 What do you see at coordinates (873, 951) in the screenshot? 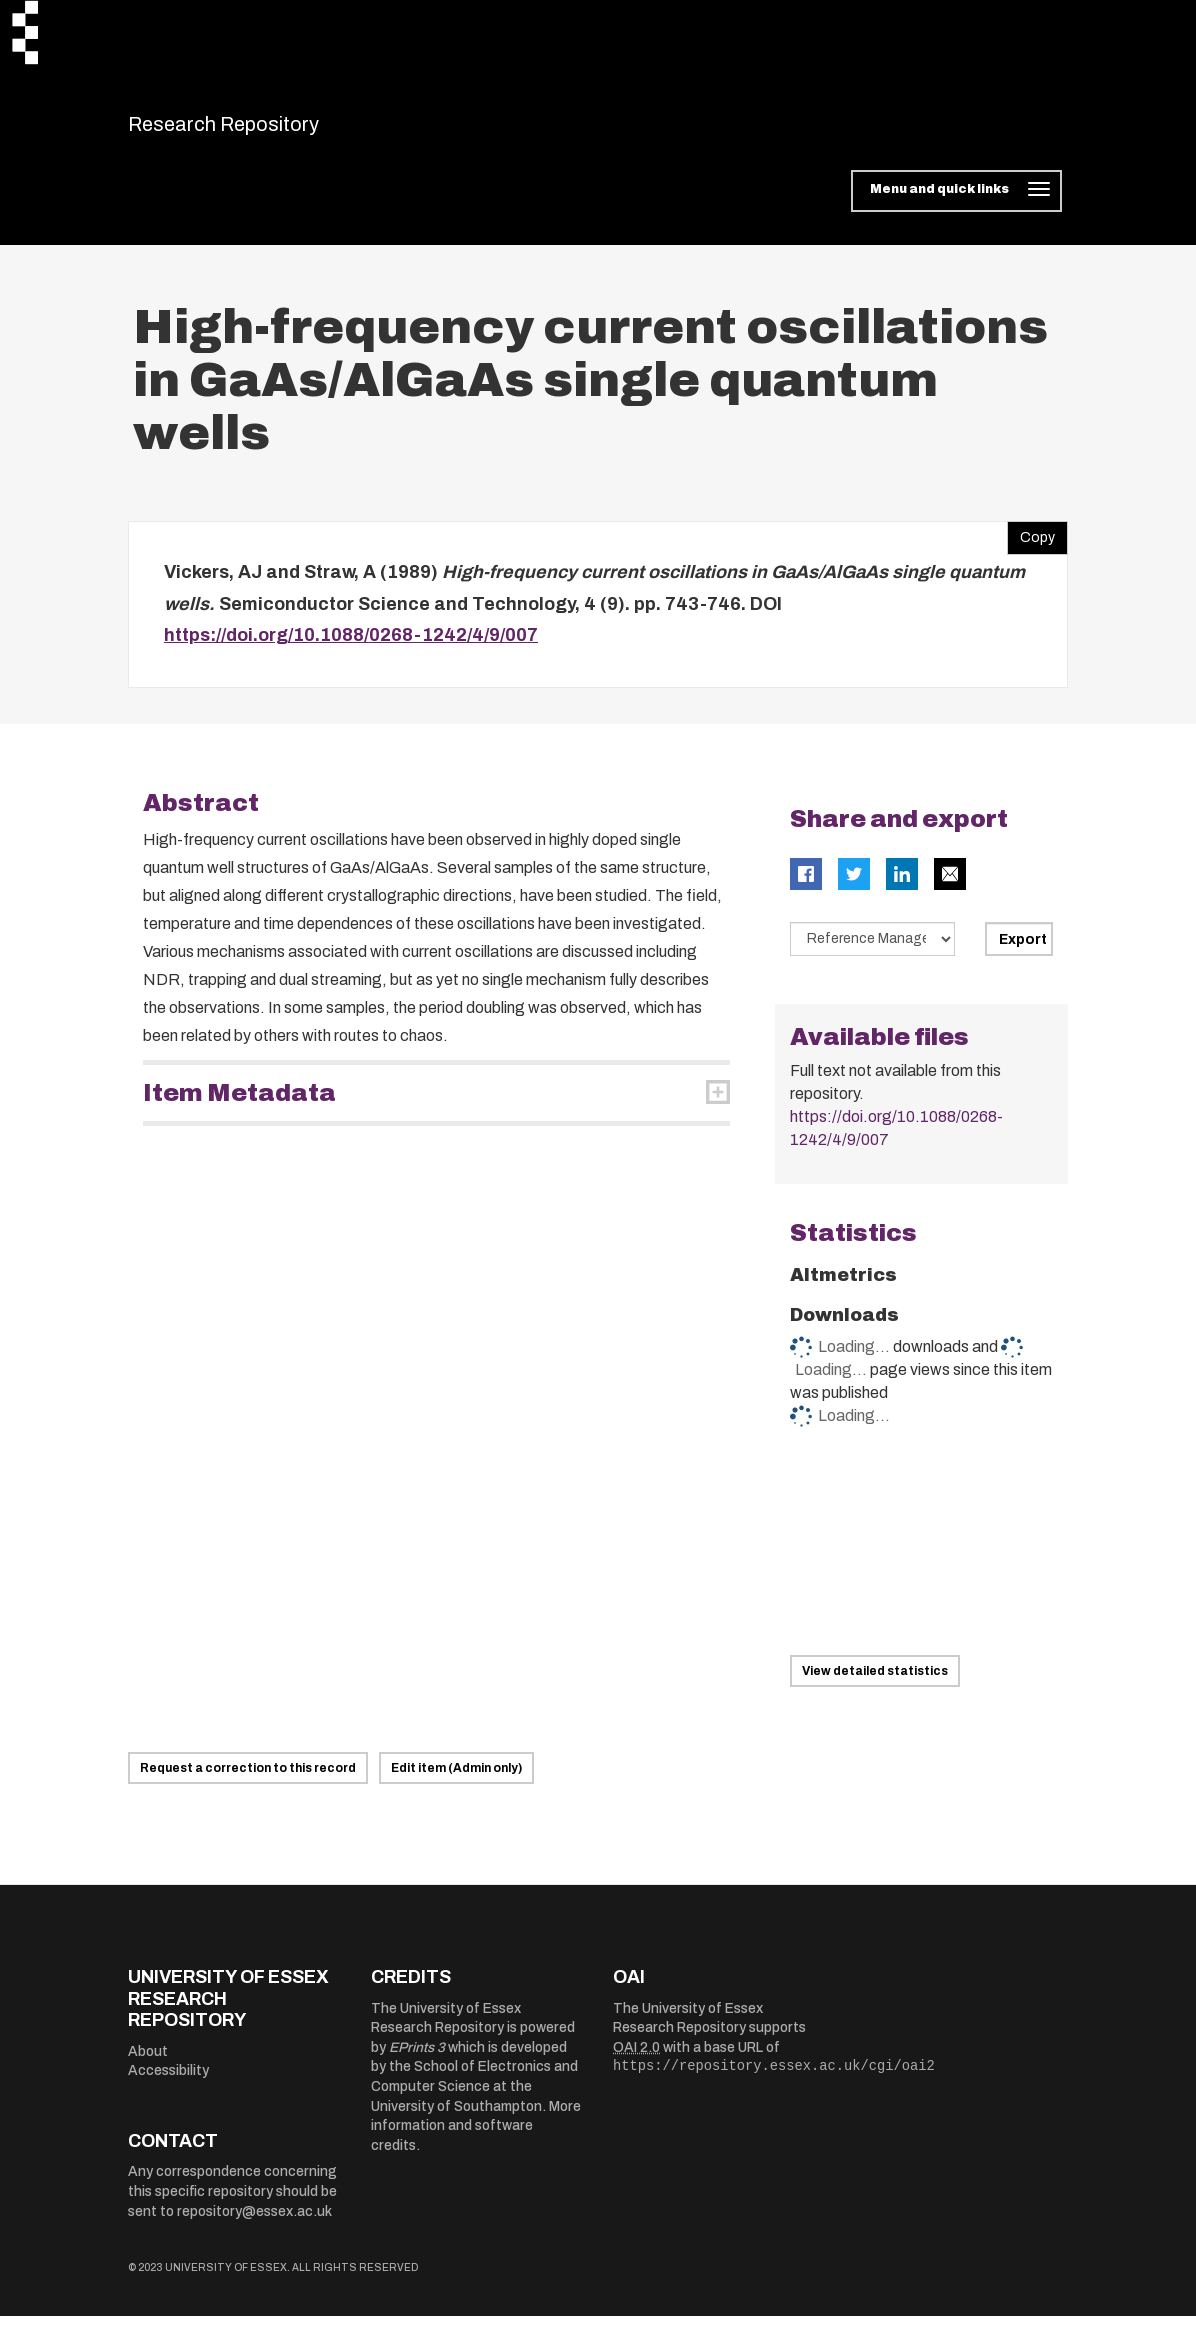
I see `[Select export data type]` at bounding box center [873, 951].